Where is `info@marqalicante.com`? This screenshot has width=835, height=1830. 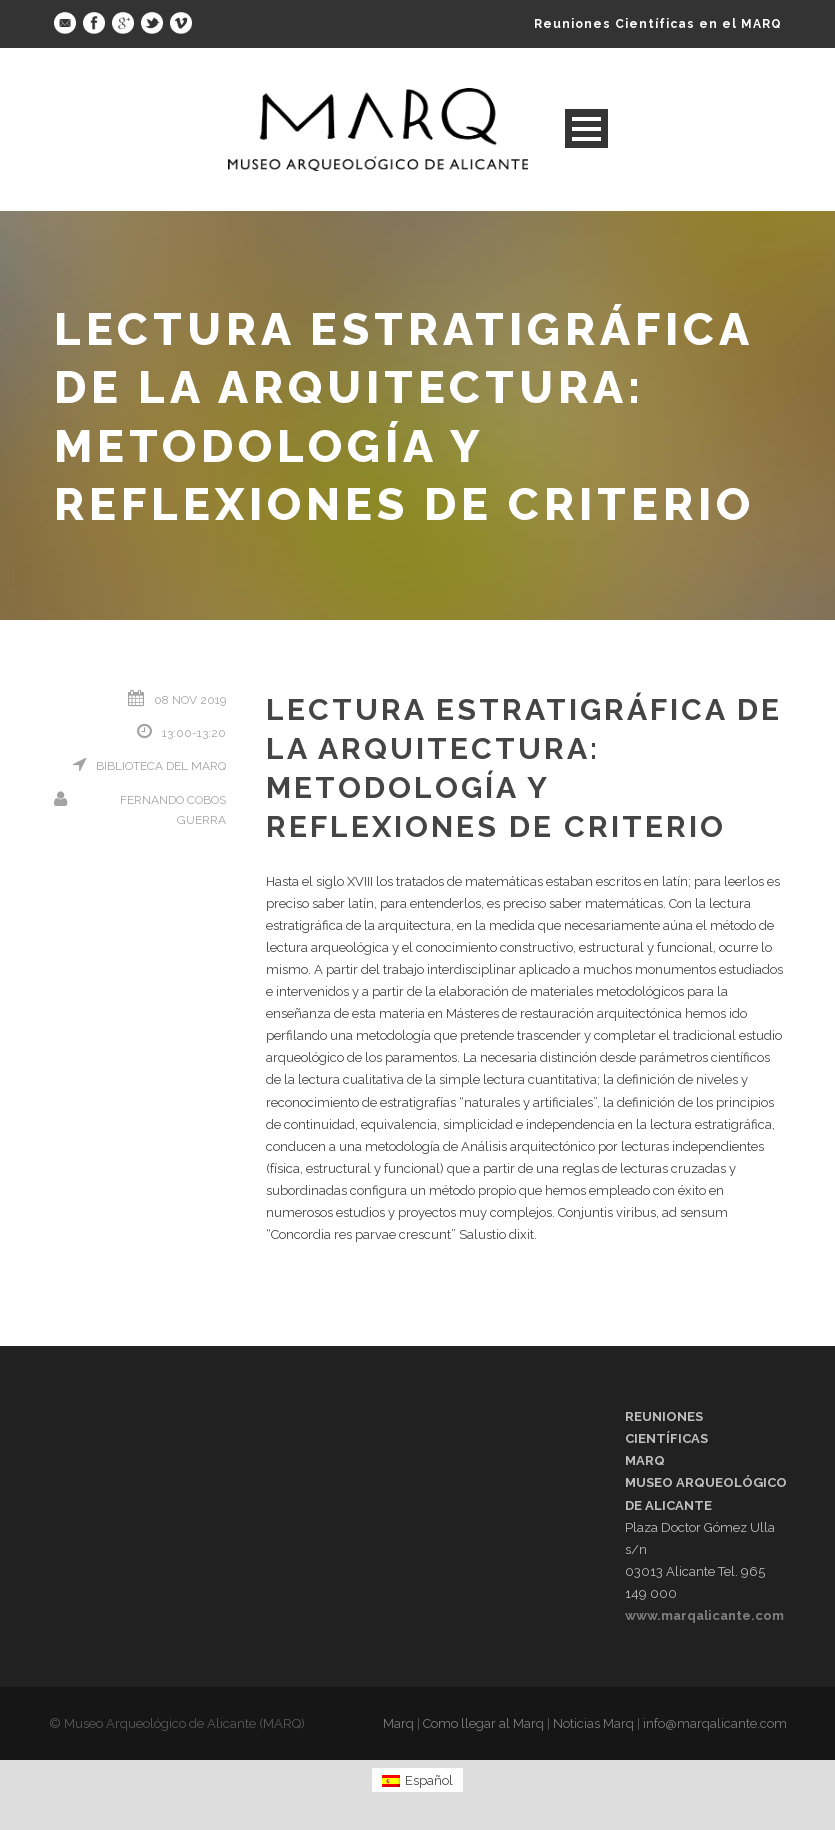
info@marqalicante.com is located at coordinates (715, 1723).